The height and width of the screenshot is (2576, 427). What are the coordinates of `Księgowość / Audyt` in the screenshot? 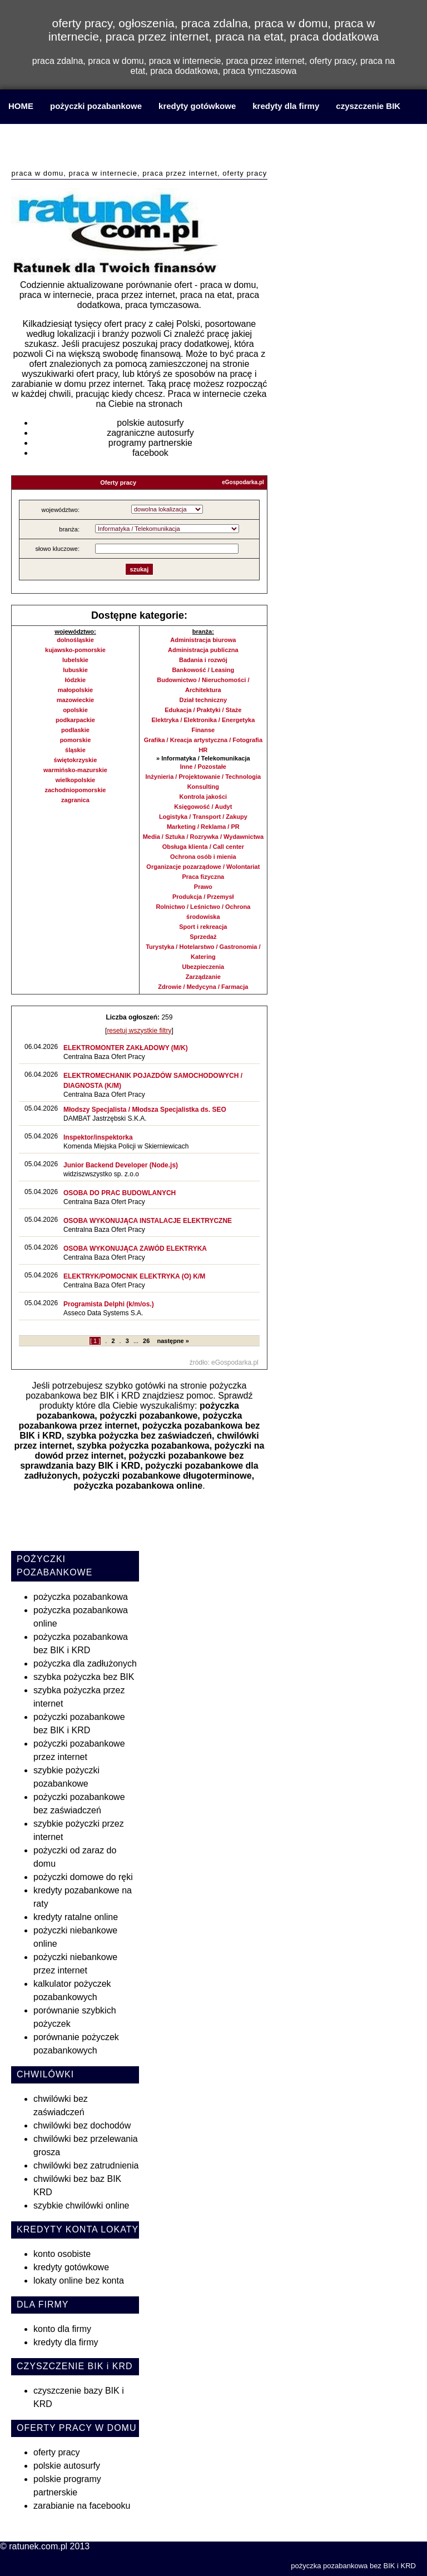 It's located at (203, 806).